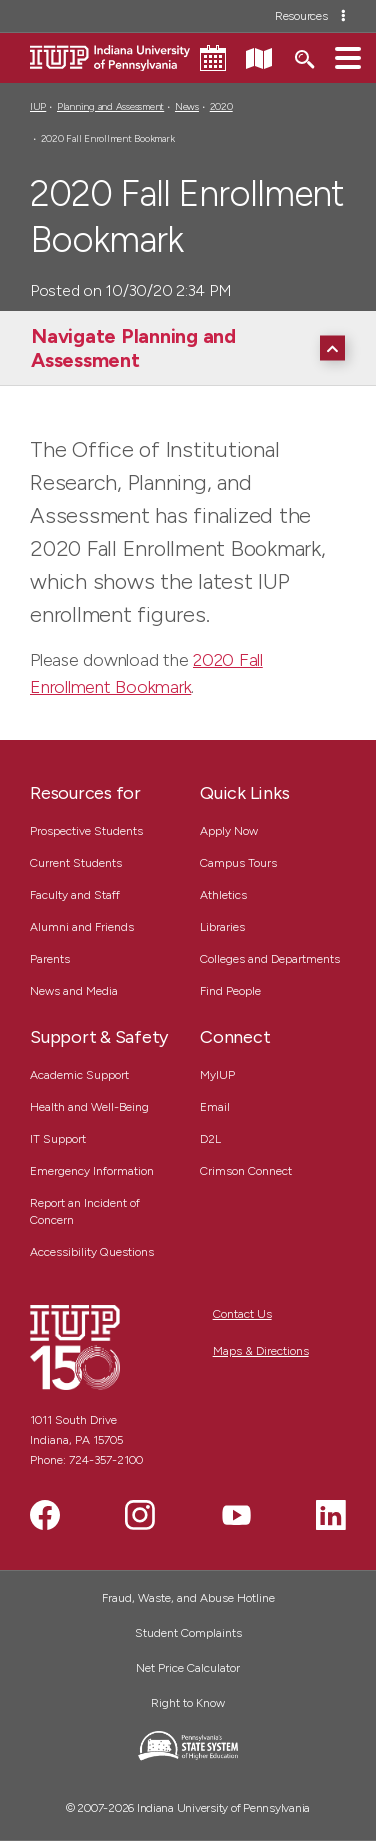 This screenshot has width=376, height=1841. I want to click on Parents, so click(50, 959).